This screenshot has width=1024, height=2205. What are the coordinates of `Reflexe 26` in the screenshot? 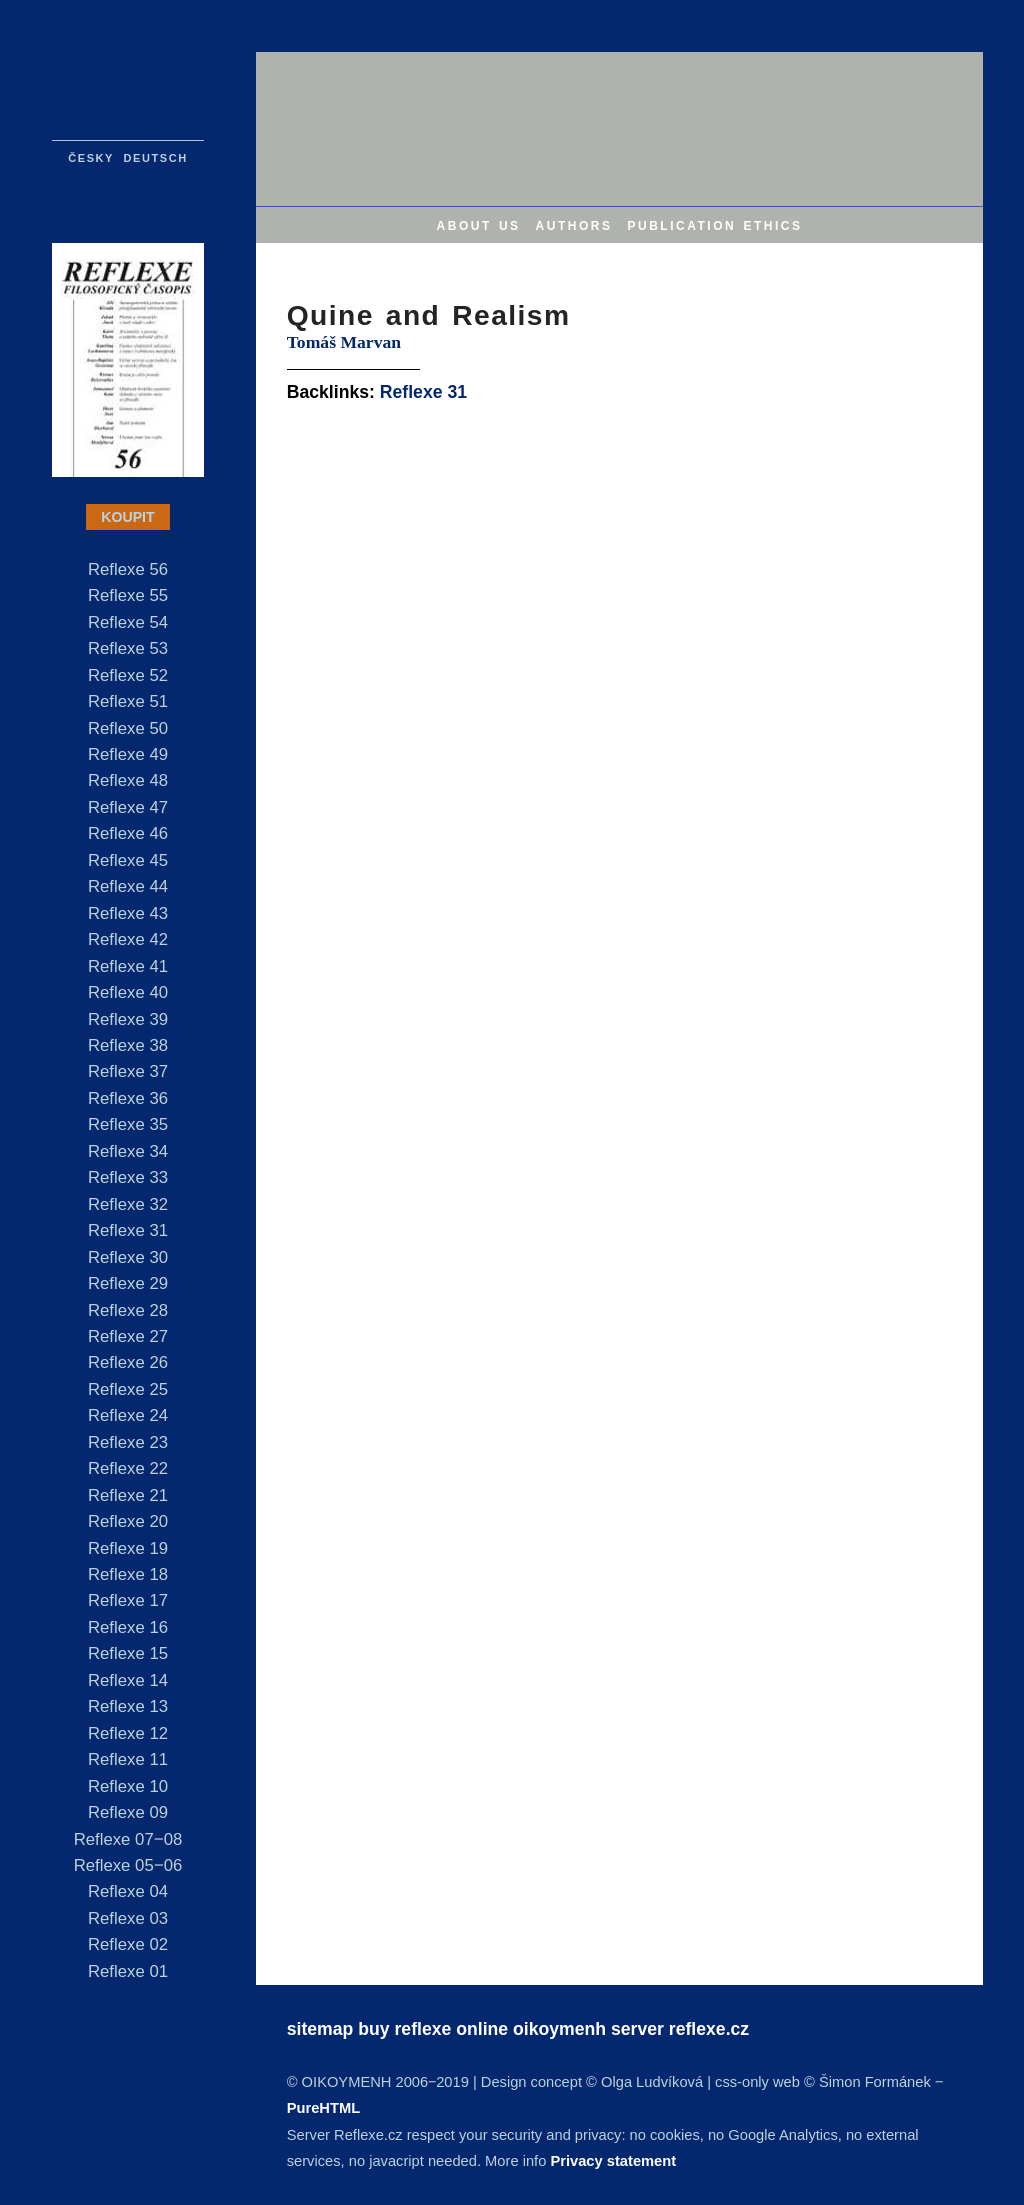 It's located at (128, 1362).